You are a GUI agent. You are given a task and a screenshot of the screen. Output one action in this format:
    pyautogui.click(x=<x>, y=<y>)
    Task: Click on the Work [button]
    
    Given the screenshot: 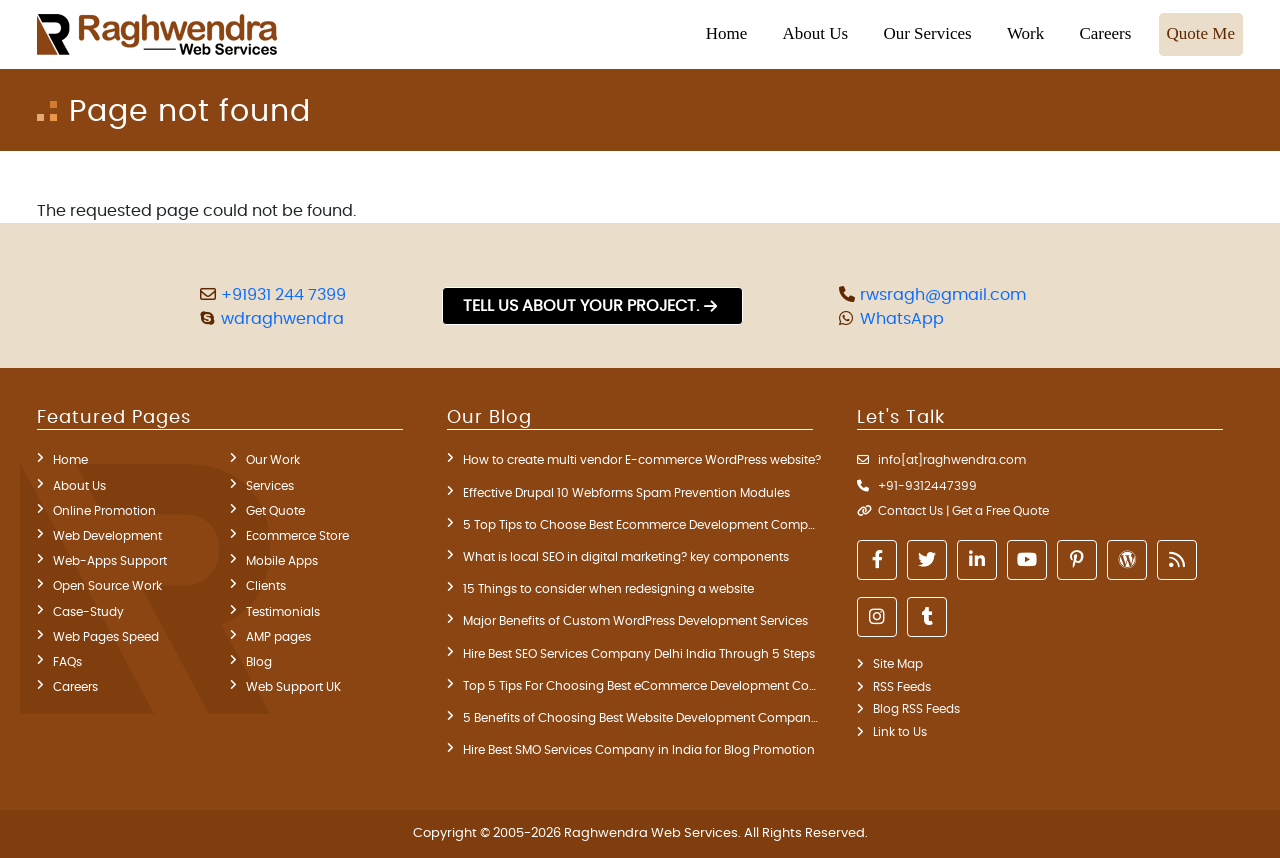 What is the action you would take?
    pyautogui.click(x=1025, y=33)
    